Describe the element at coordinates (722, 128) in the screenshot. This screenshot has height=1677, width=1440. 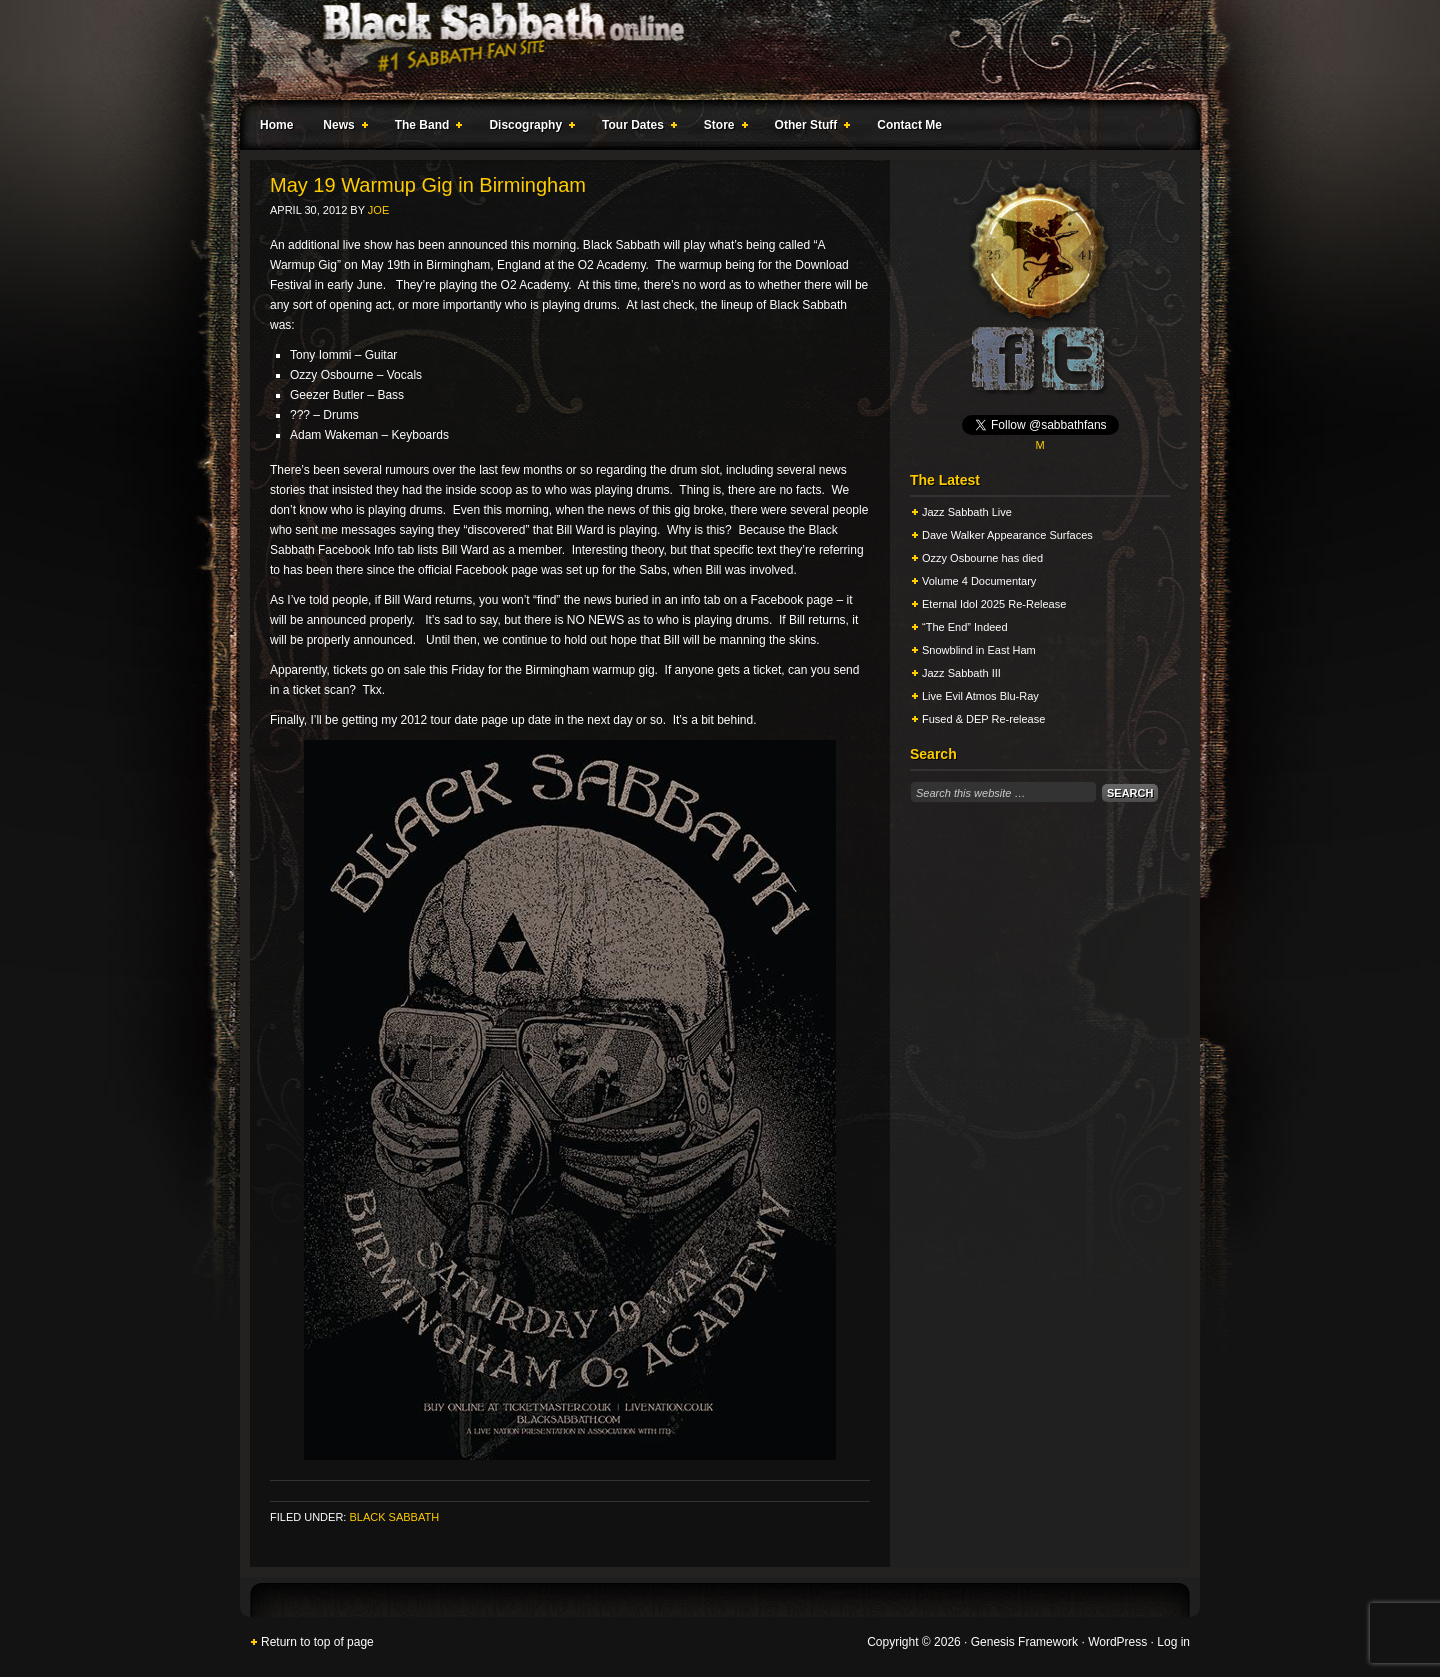
I see `Store` at that location.